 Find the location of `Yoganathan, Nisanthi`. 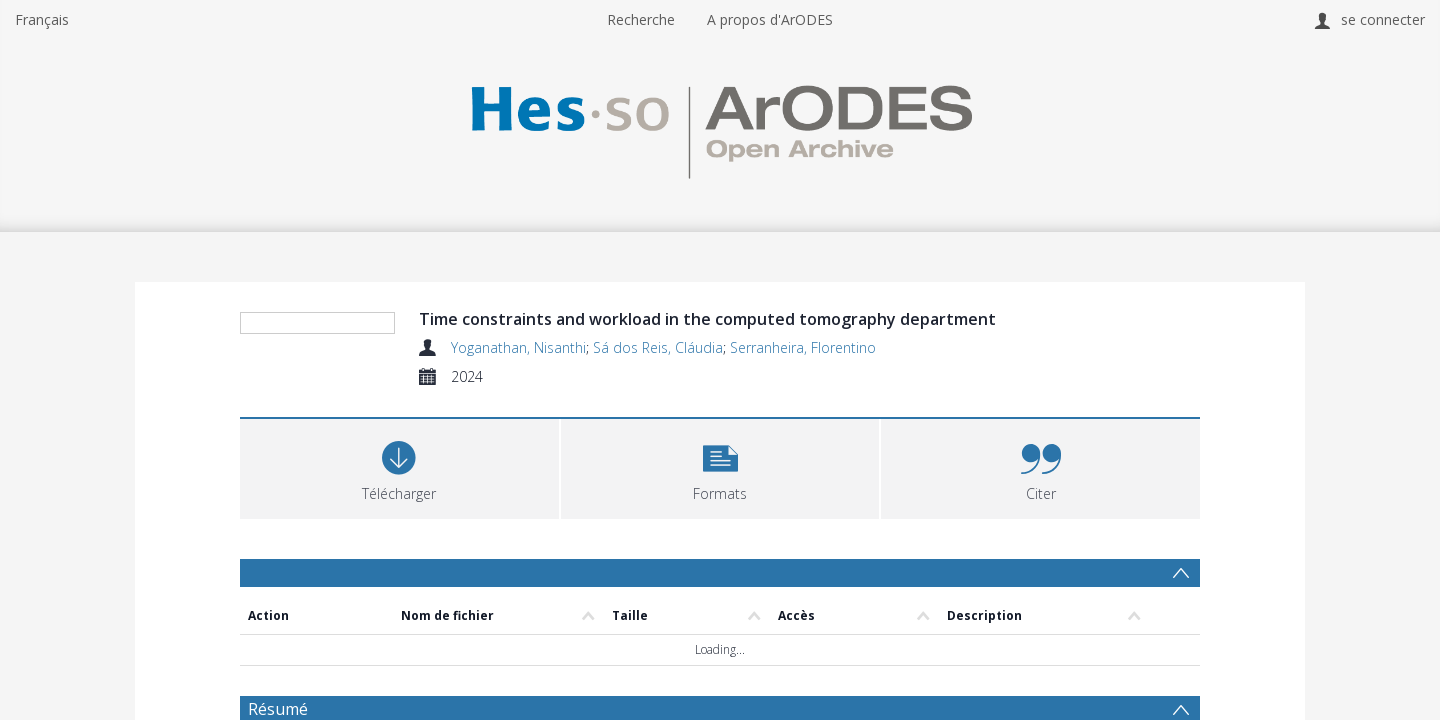

Yoganathan, Nisanthi is located at coordinates (518, 347).